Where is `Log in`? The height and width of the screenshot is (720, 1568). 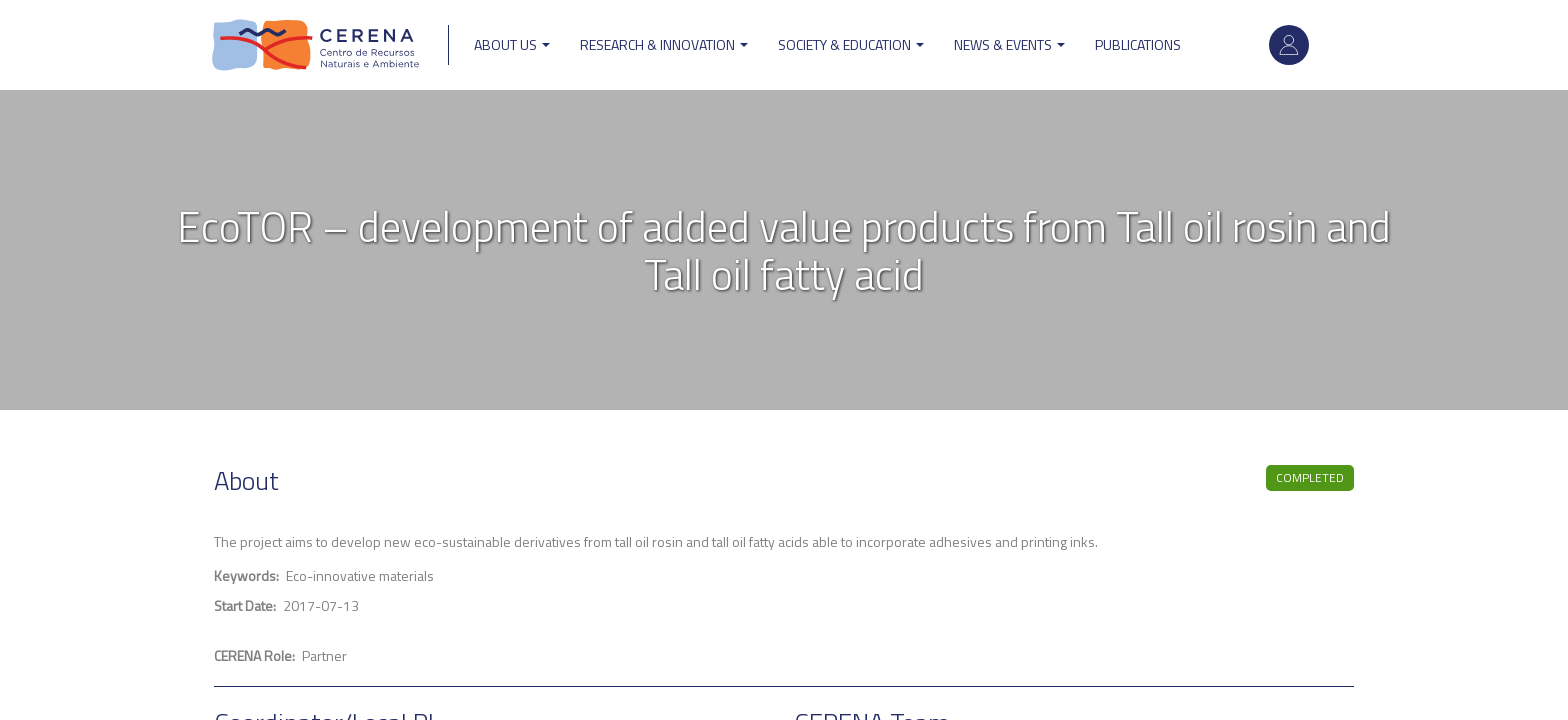 Log in is located at coordinates (1289, 45).